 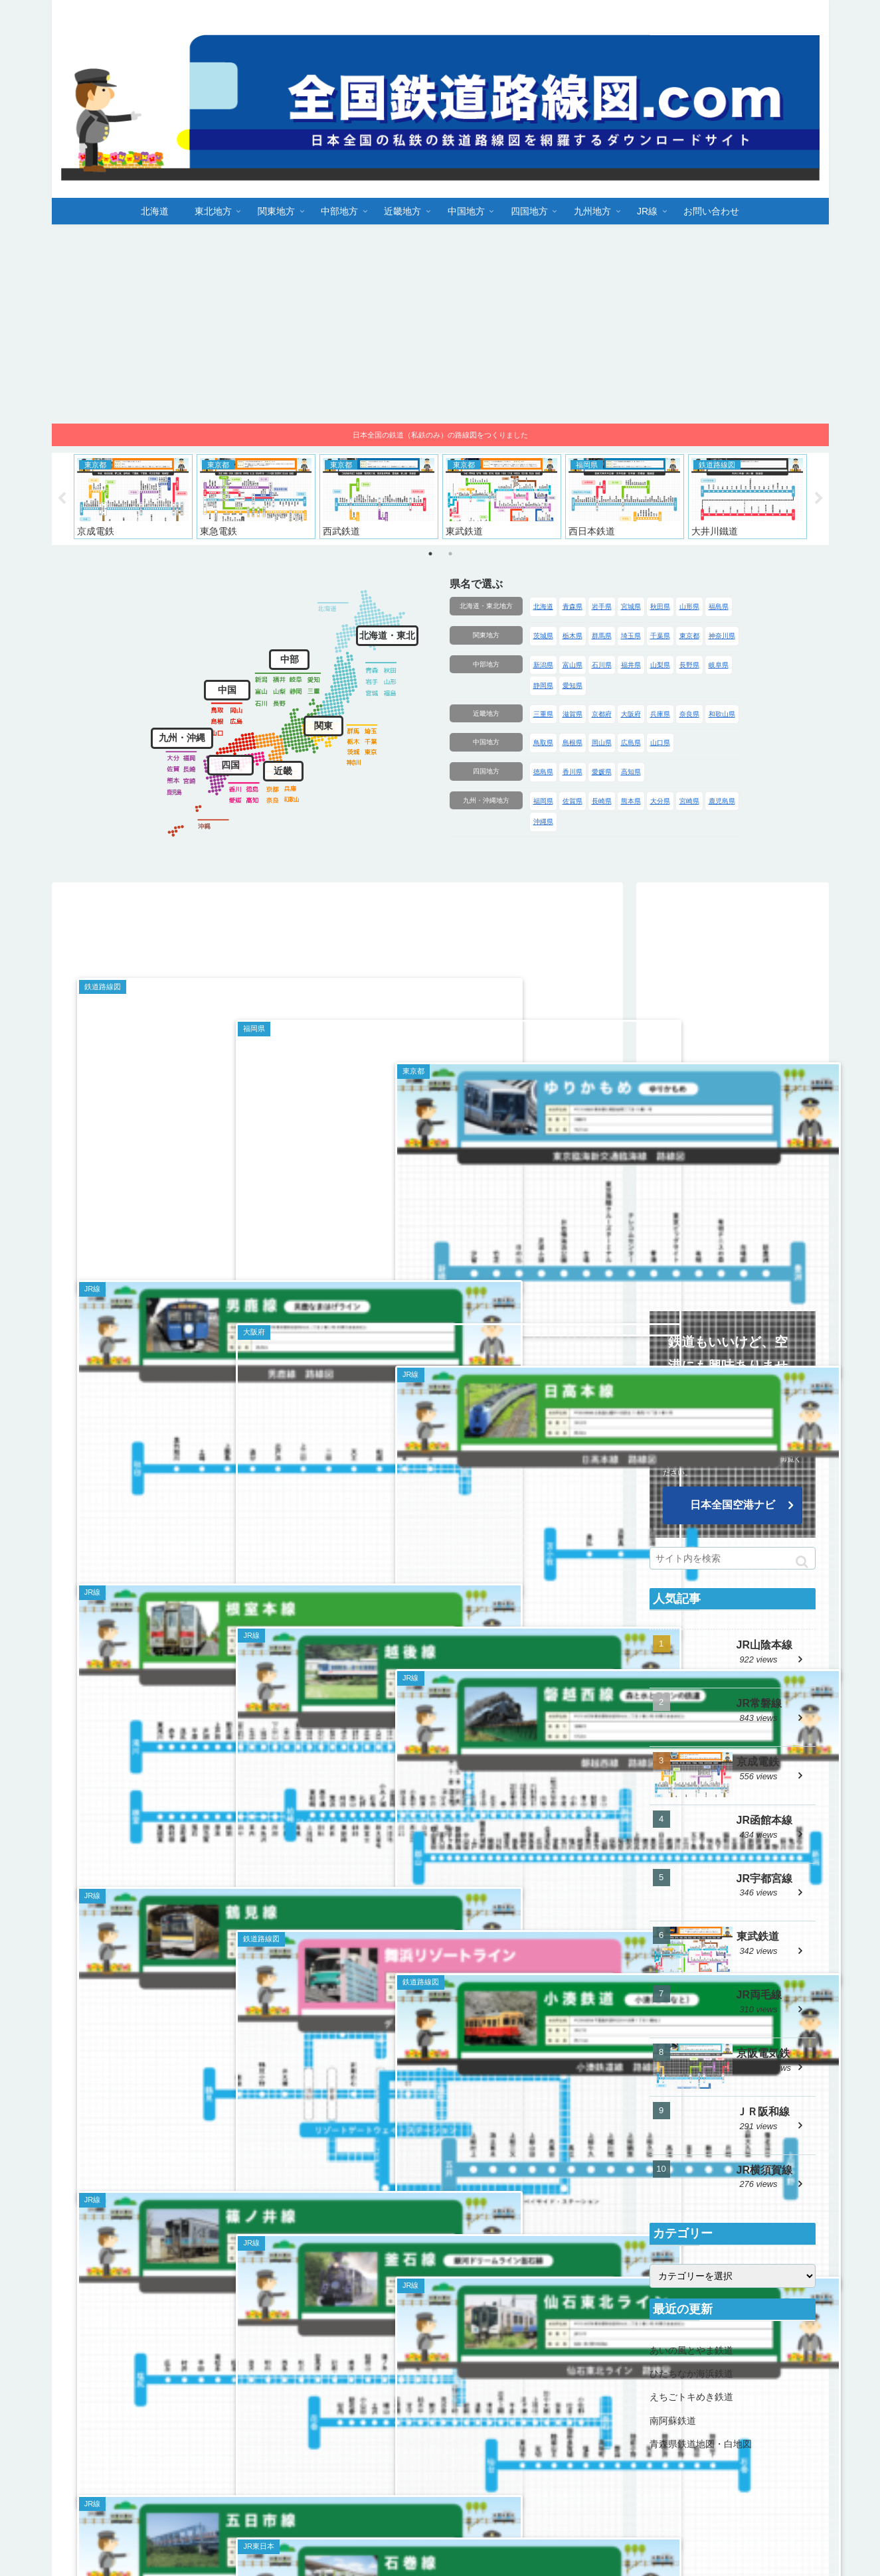 I want to click on 九州・沖縄地方, so click(x=486, y=800).